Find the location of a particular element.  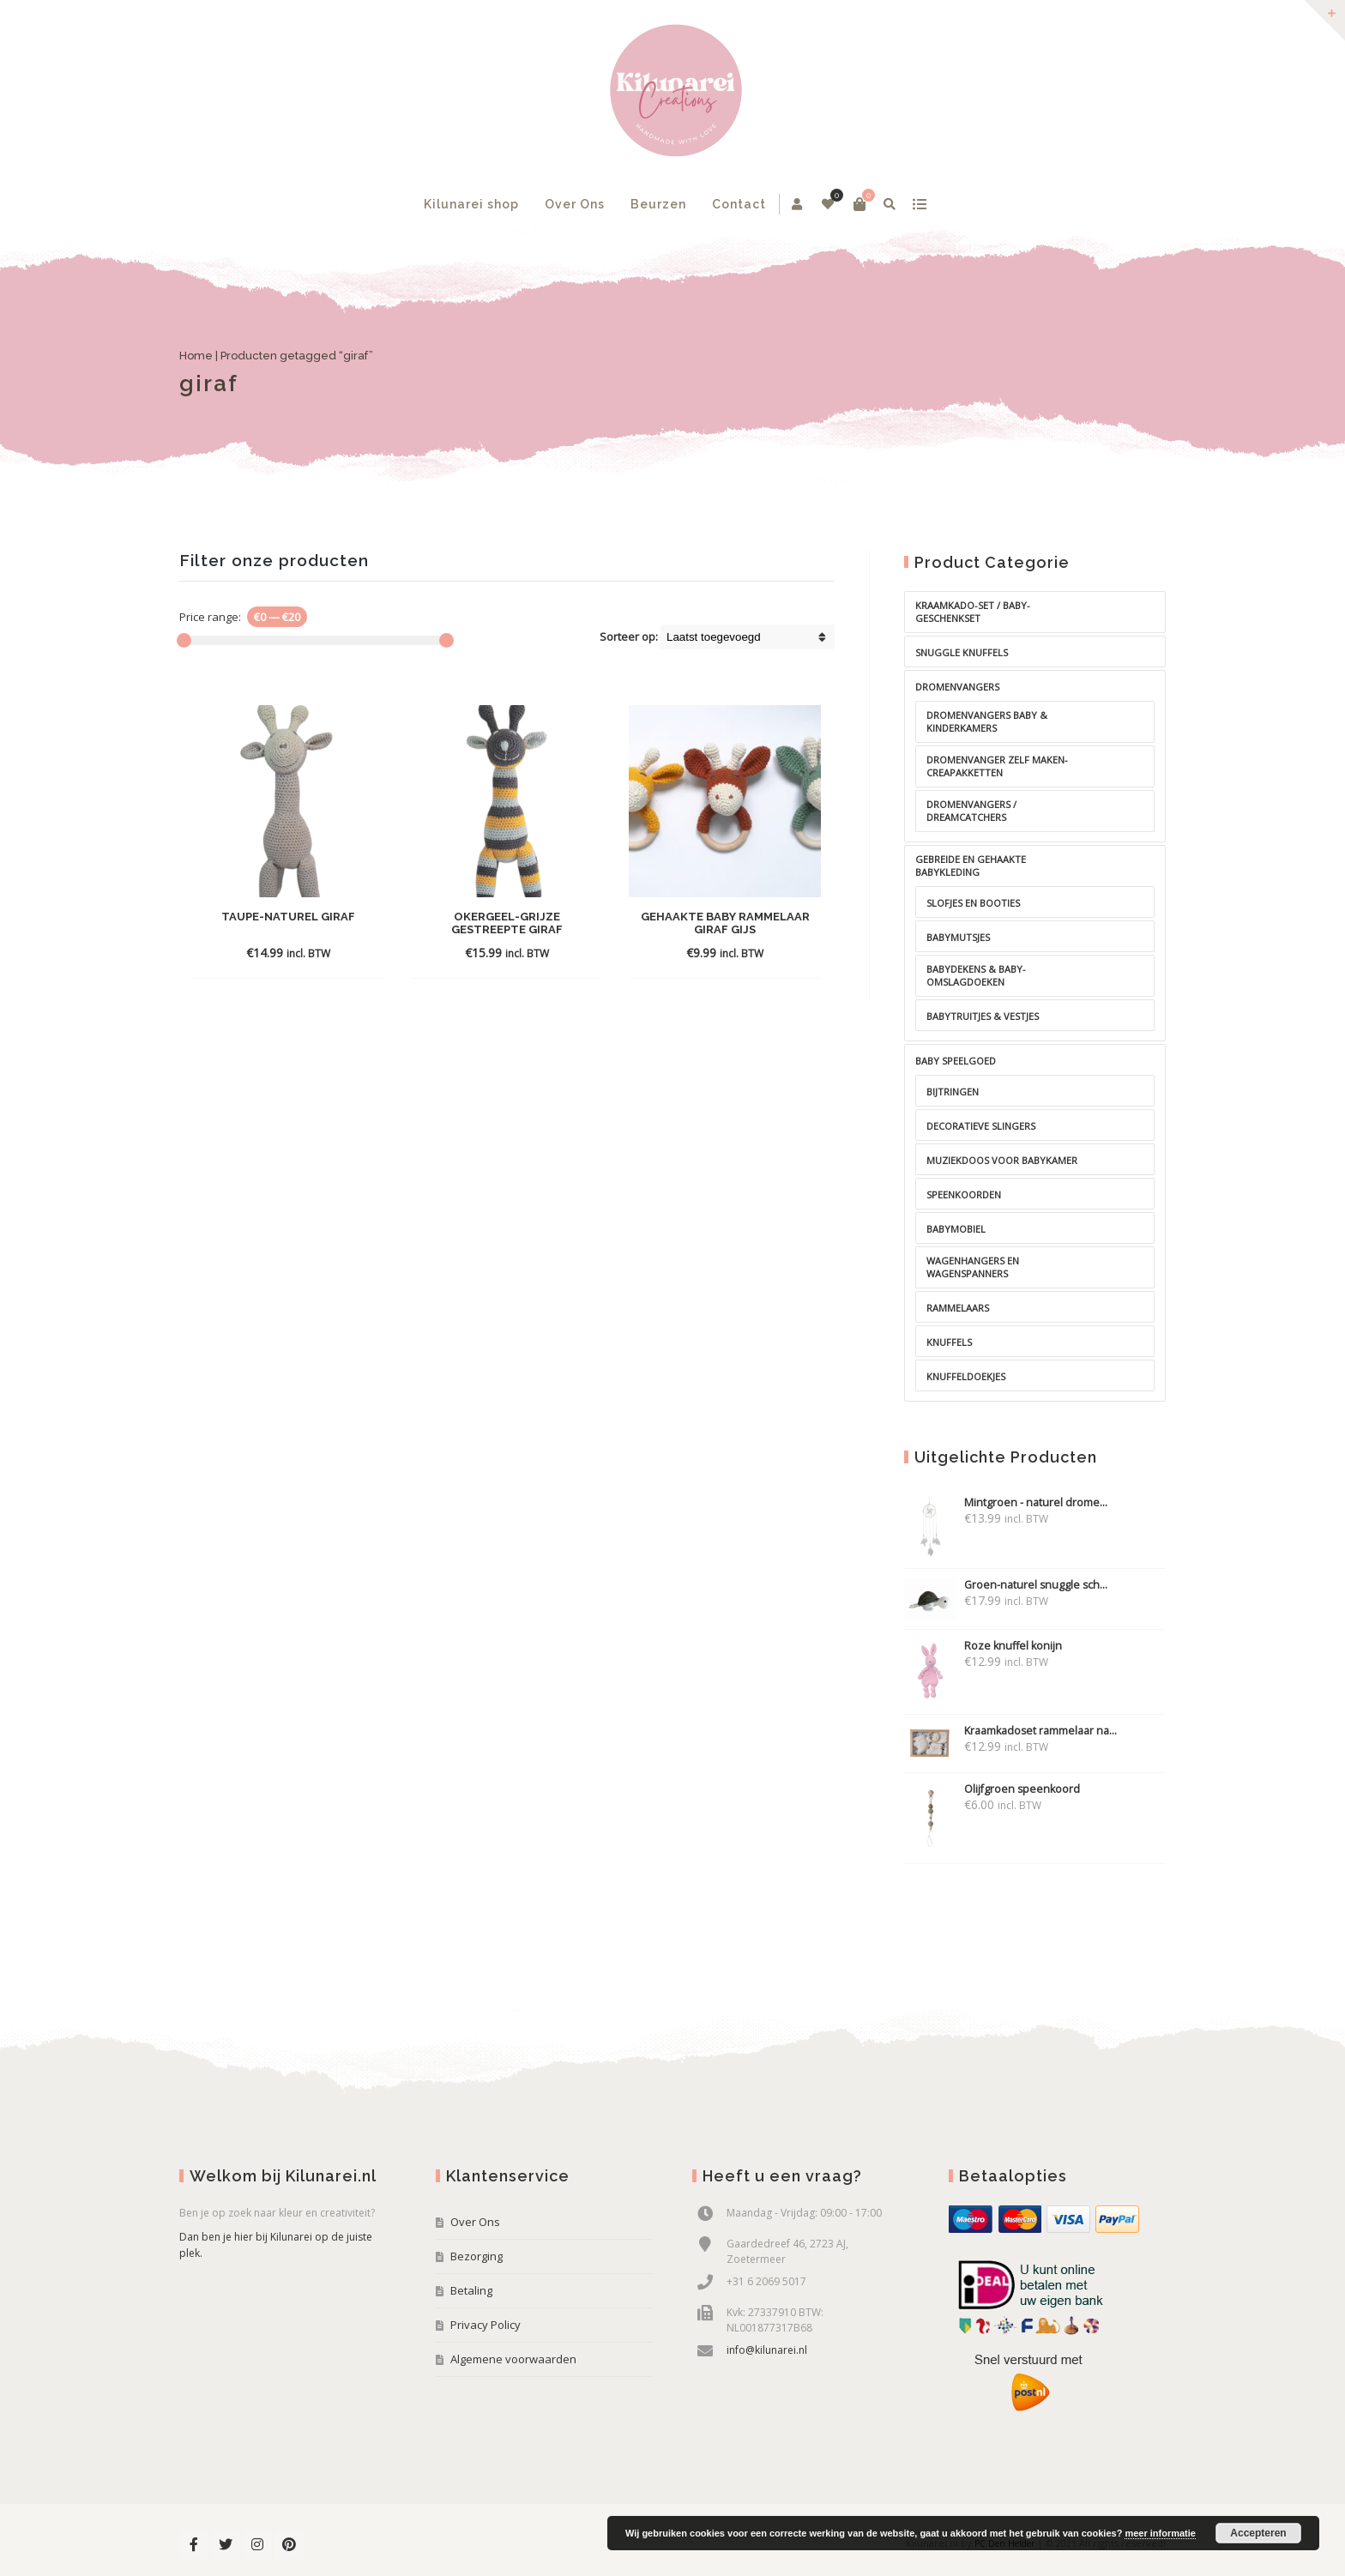

Bezorging is located at coordinates (476, 2256).